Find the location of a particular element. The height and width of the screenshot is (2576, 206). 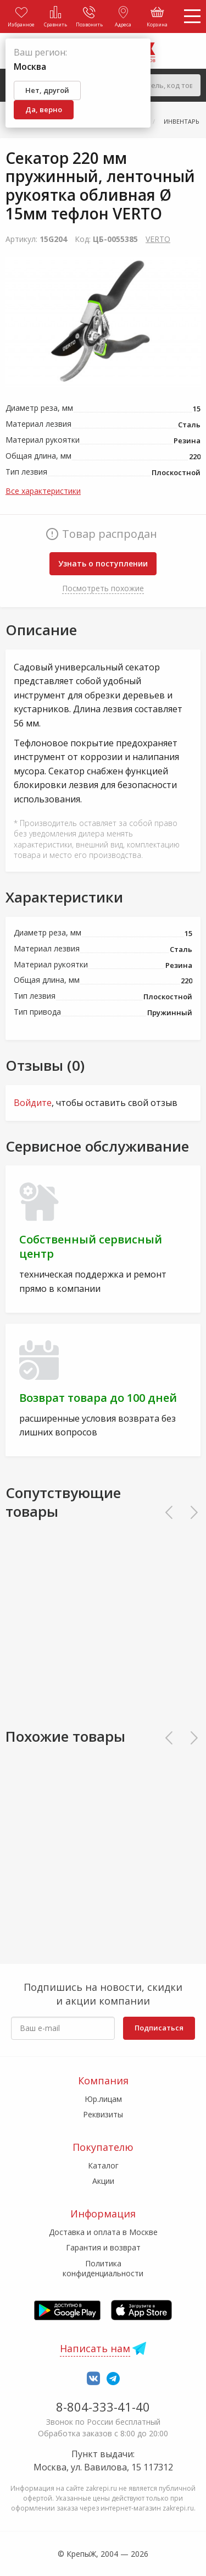

Посмотреть похожие is located at coordinates (103, 588).